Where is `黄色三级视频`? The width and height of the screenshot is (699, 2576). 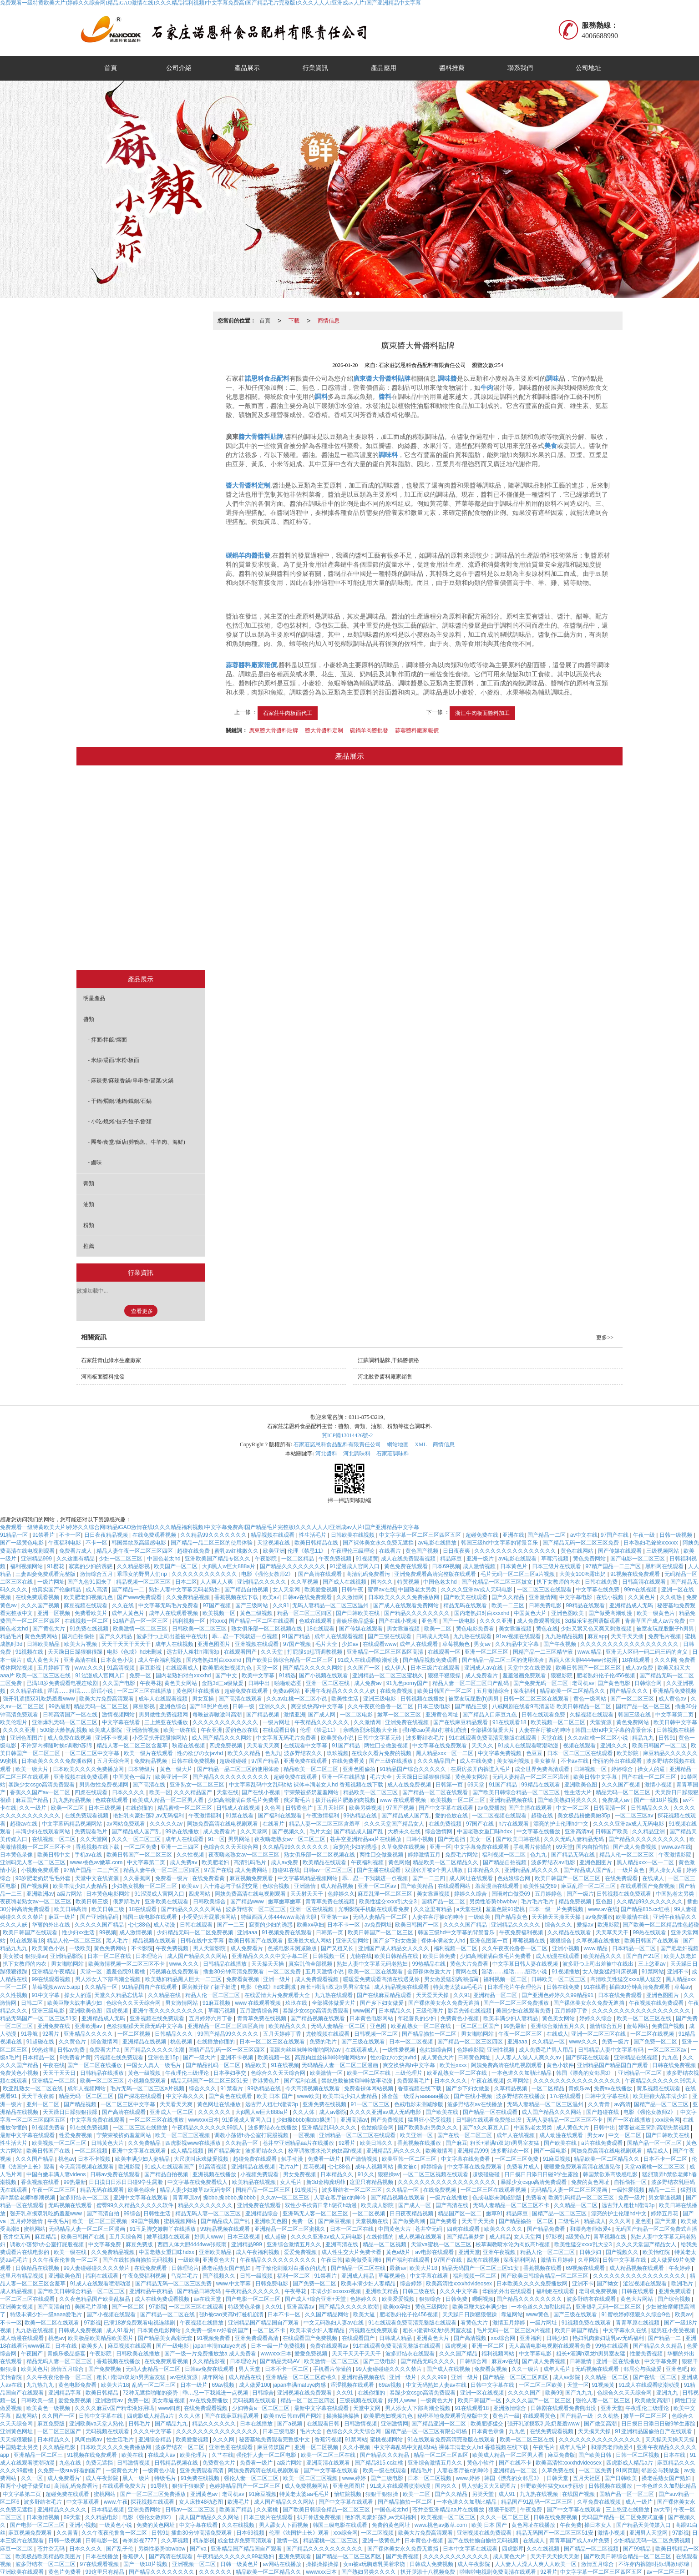
黄色三级视频 is located at coordinates (257, 1613).